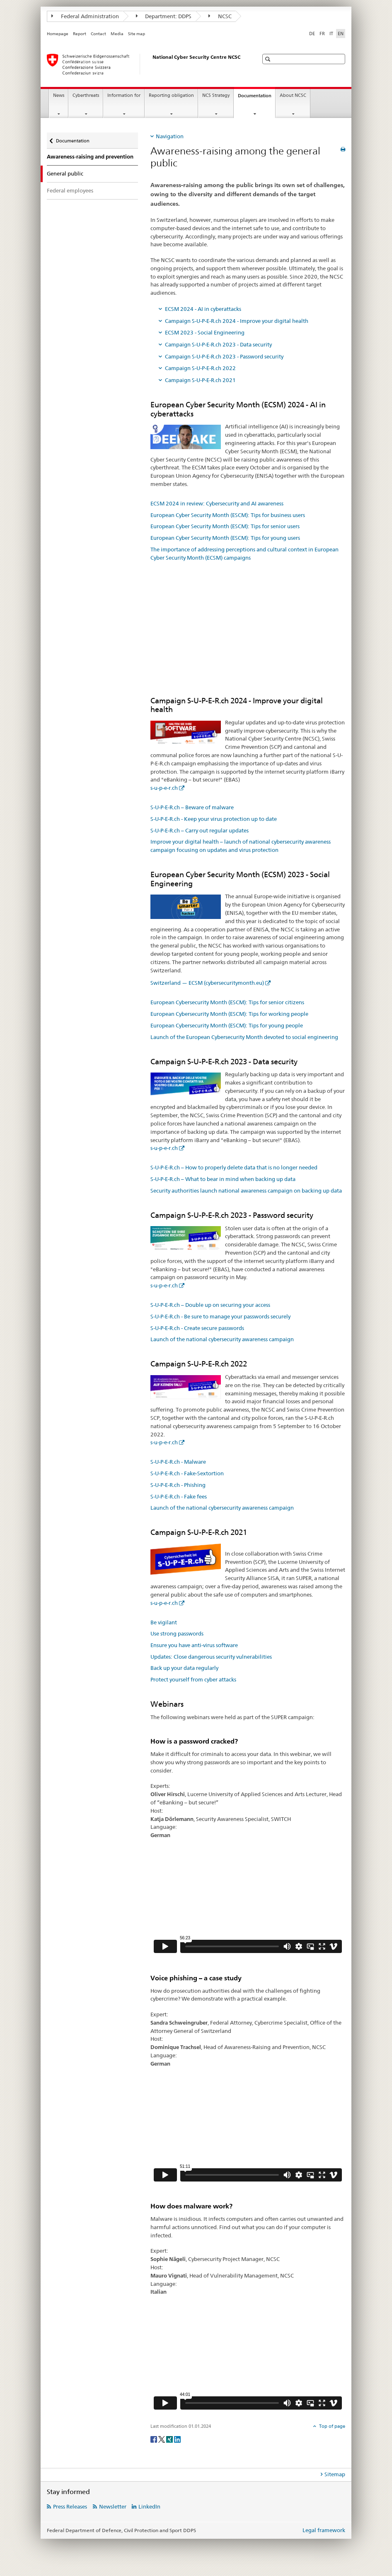 This screenshot has width=392, height=2576. Describe the element at coordinates (192, 807) in the screenshot. I see `S-U-P-E-R.ch – Beware of malware` at that location.